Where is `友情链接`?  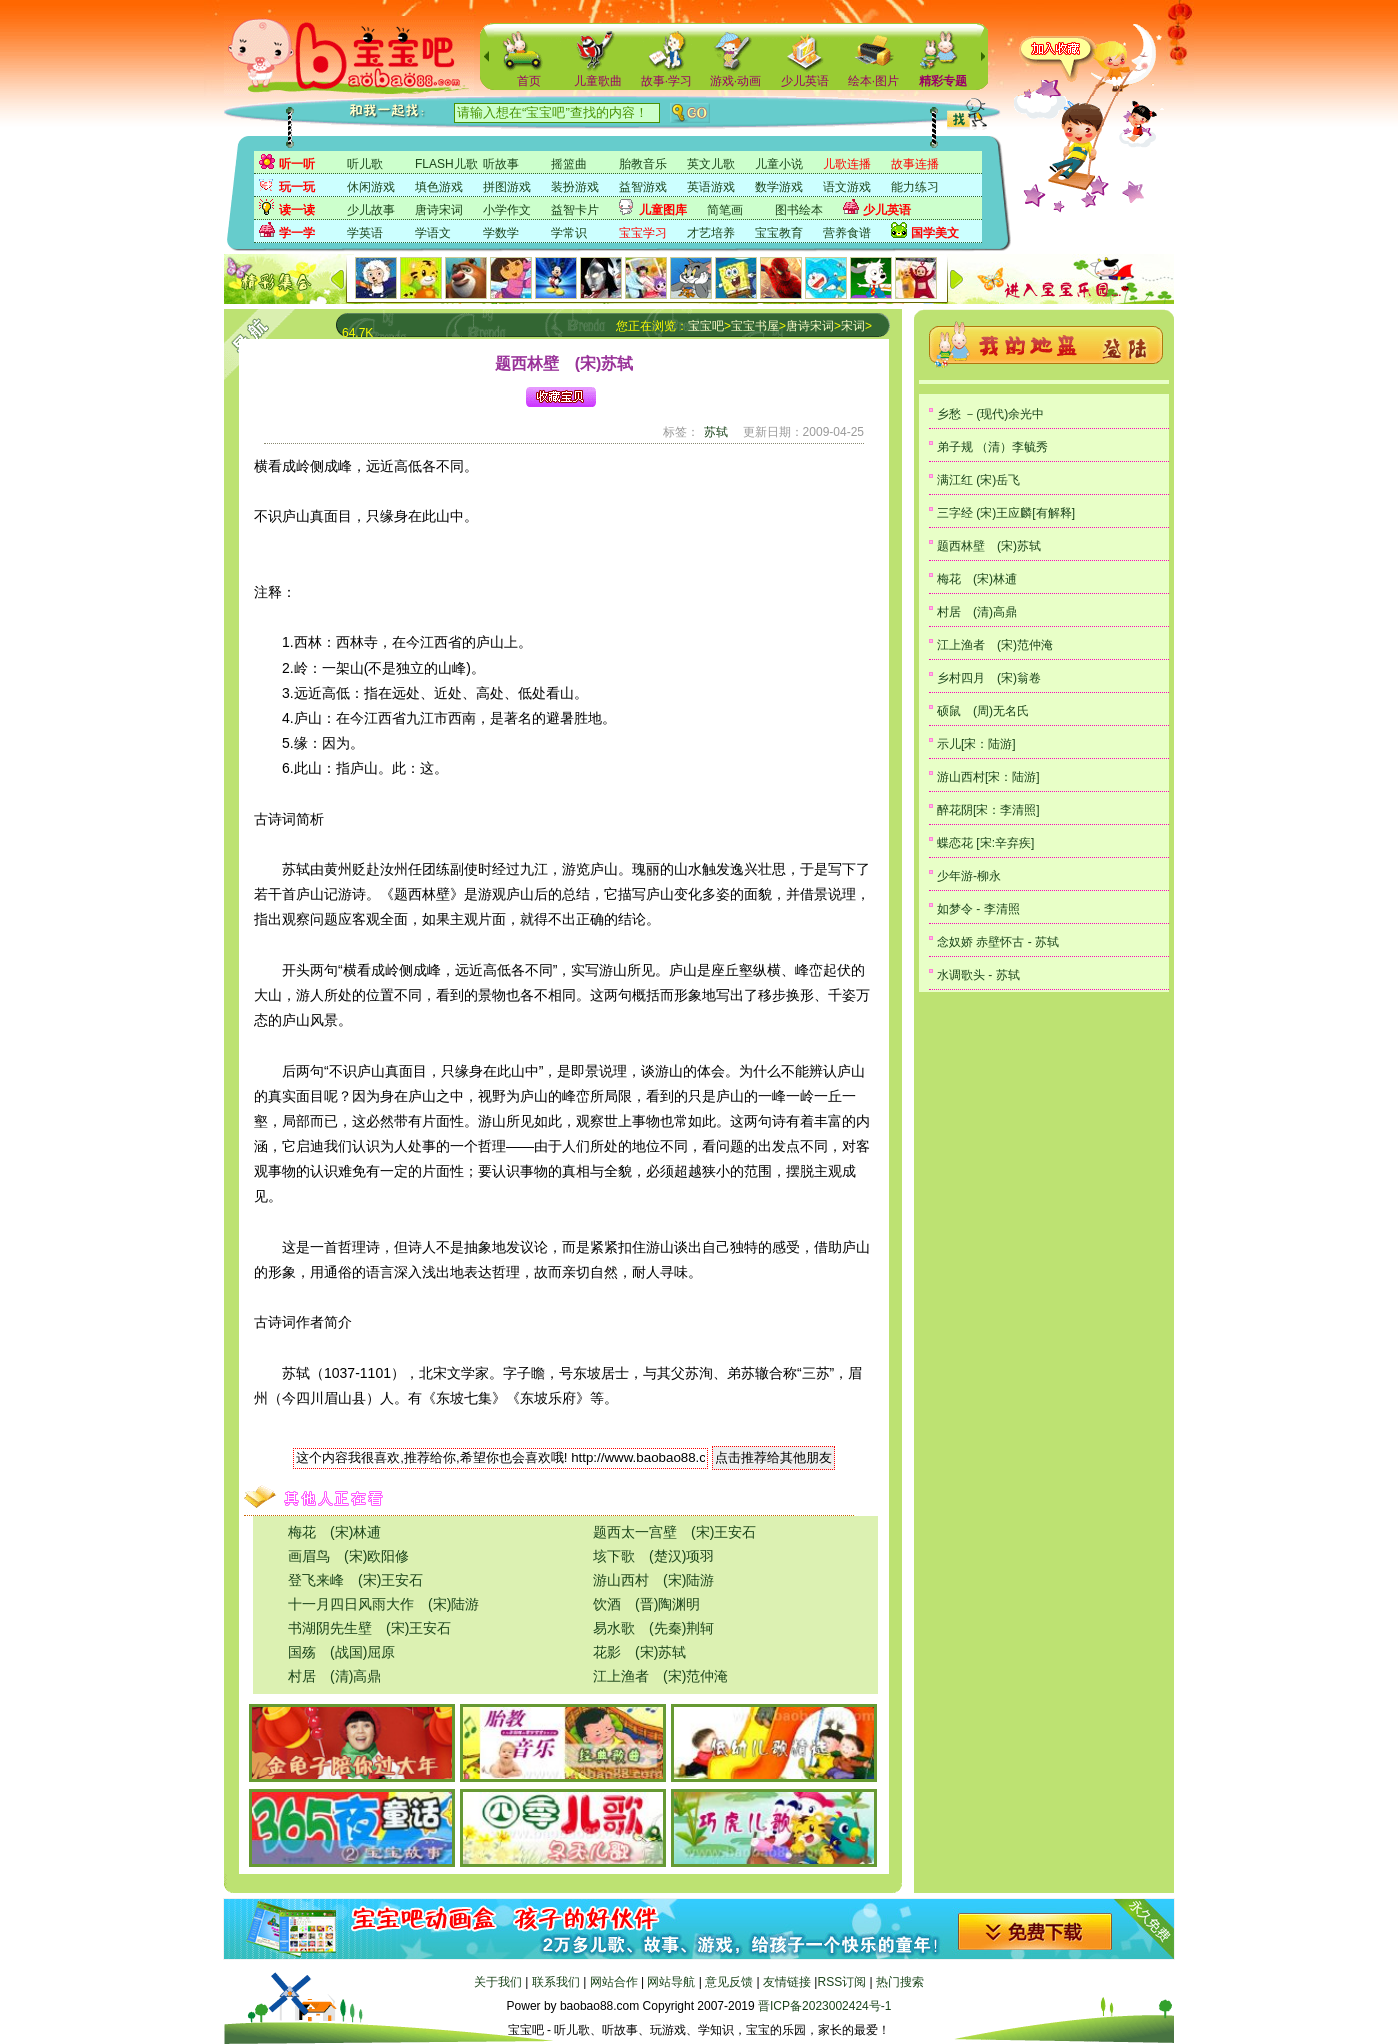
友情链接 is located at coordinates (787, 1982).